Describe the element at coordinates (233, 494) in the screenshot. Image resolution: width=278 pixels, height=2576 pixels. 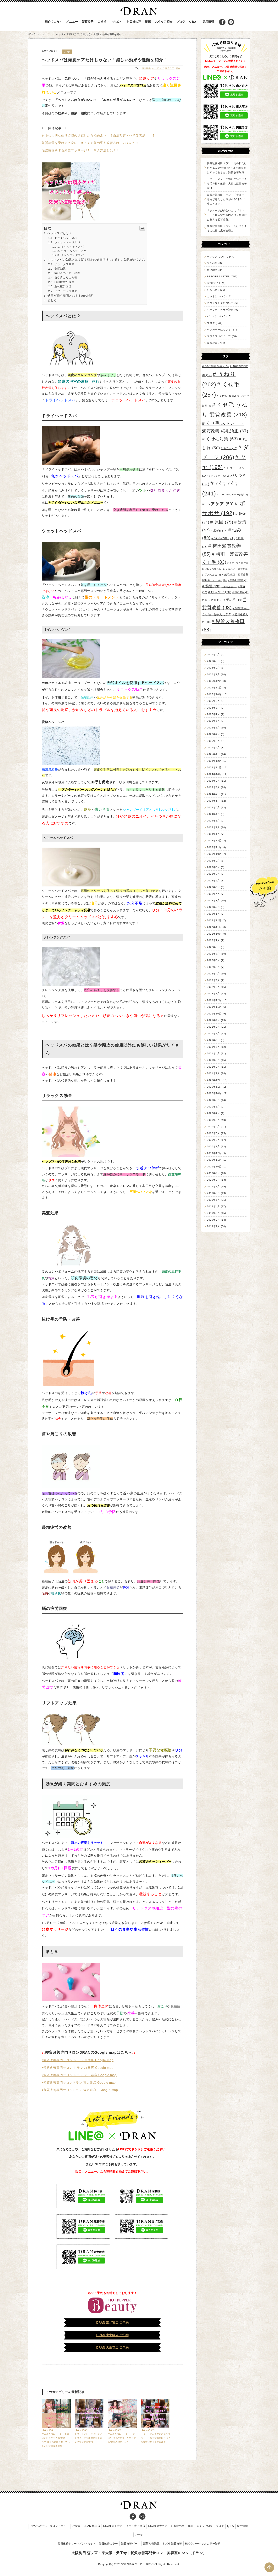
I see `パーソナルカラー診断 [パーソナルカラー診断 (8個の項目)]` at that location.